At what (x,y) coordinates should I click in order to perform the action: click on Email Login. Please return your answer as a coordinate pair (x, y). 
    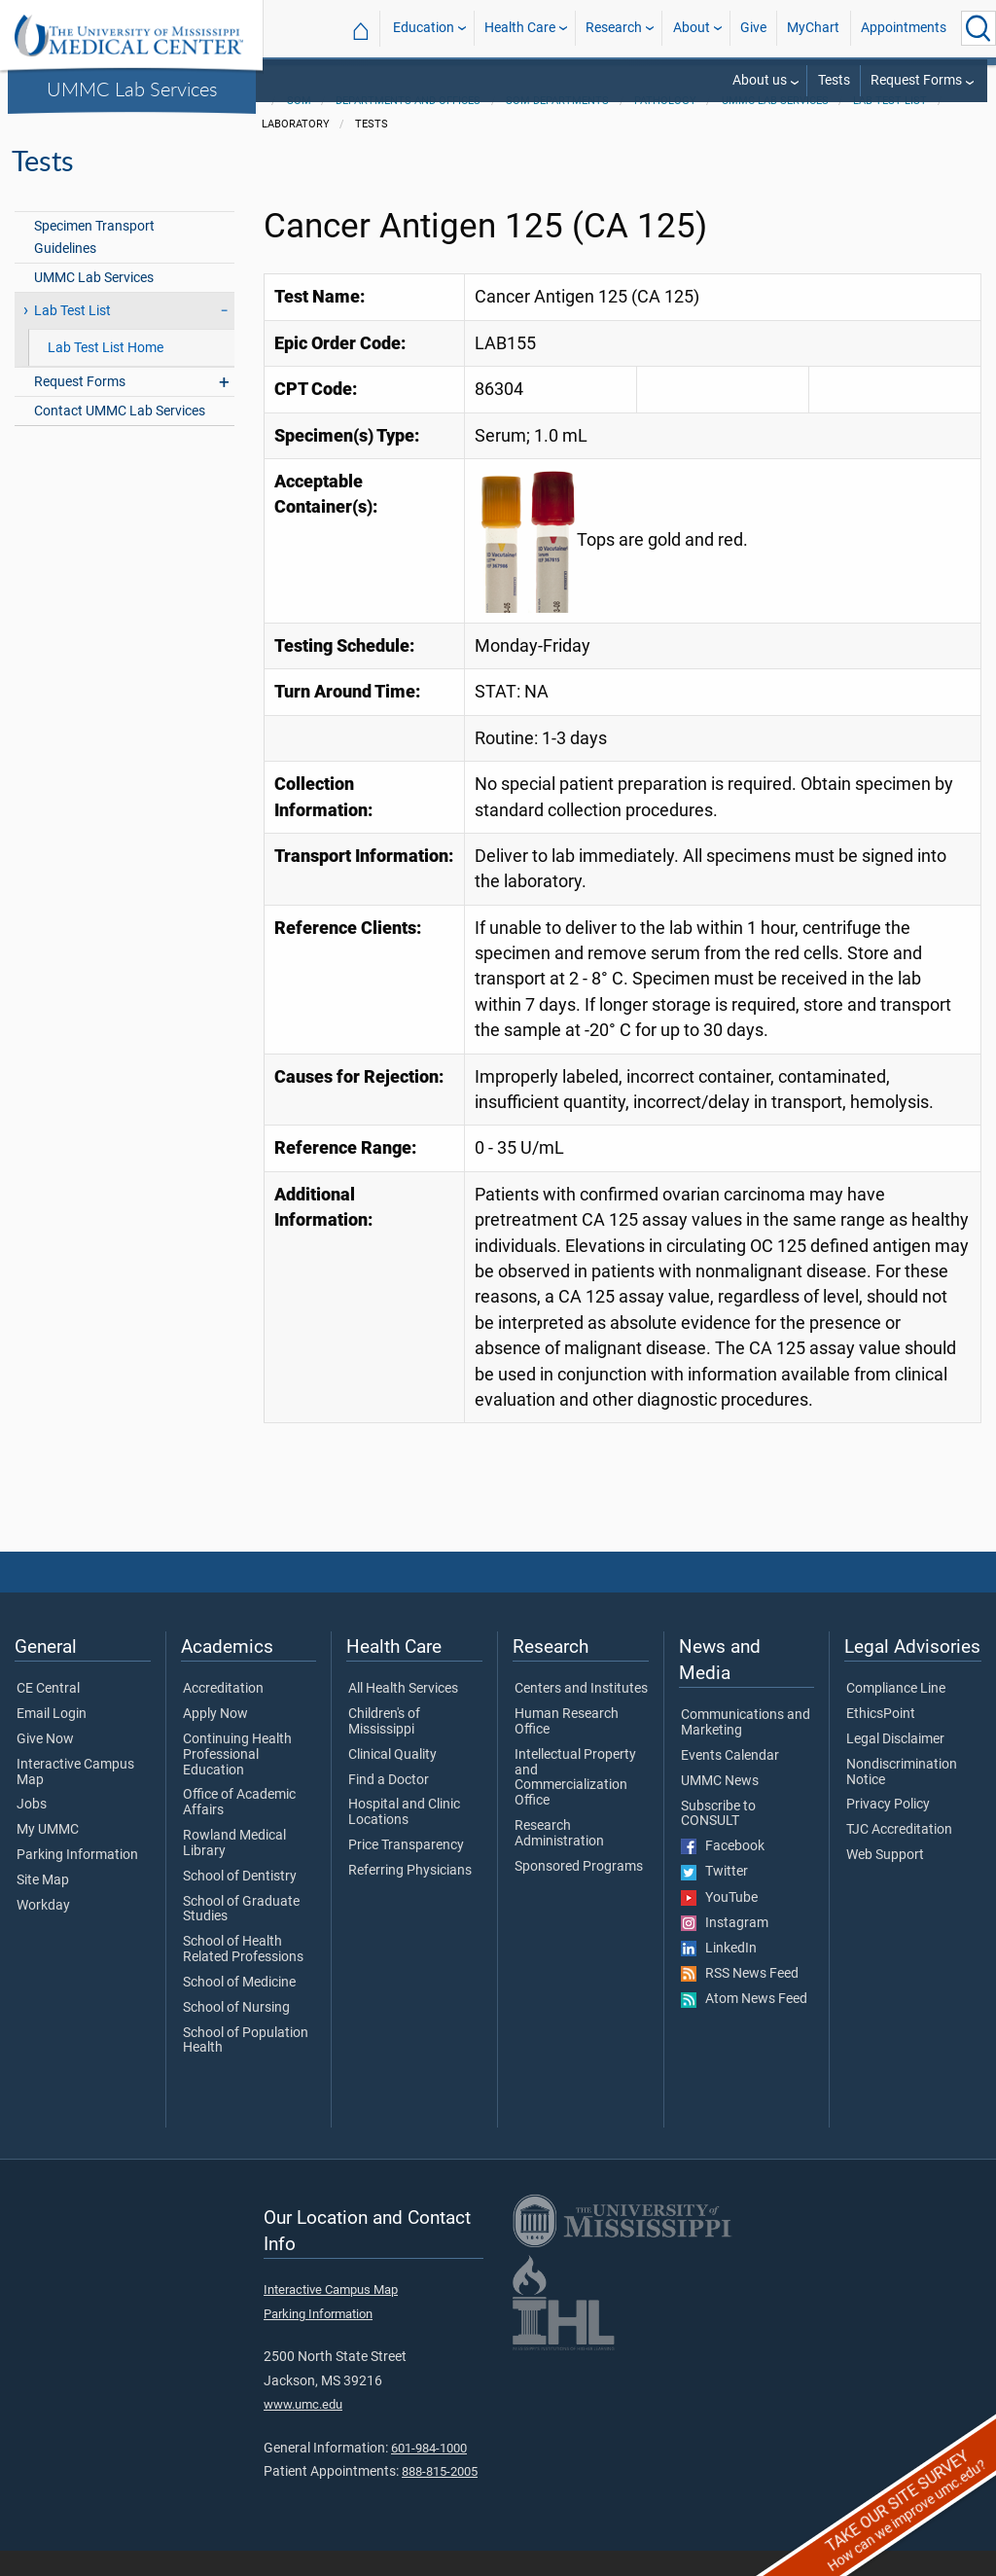
    Looking at the image, I should click on (52, 1739).